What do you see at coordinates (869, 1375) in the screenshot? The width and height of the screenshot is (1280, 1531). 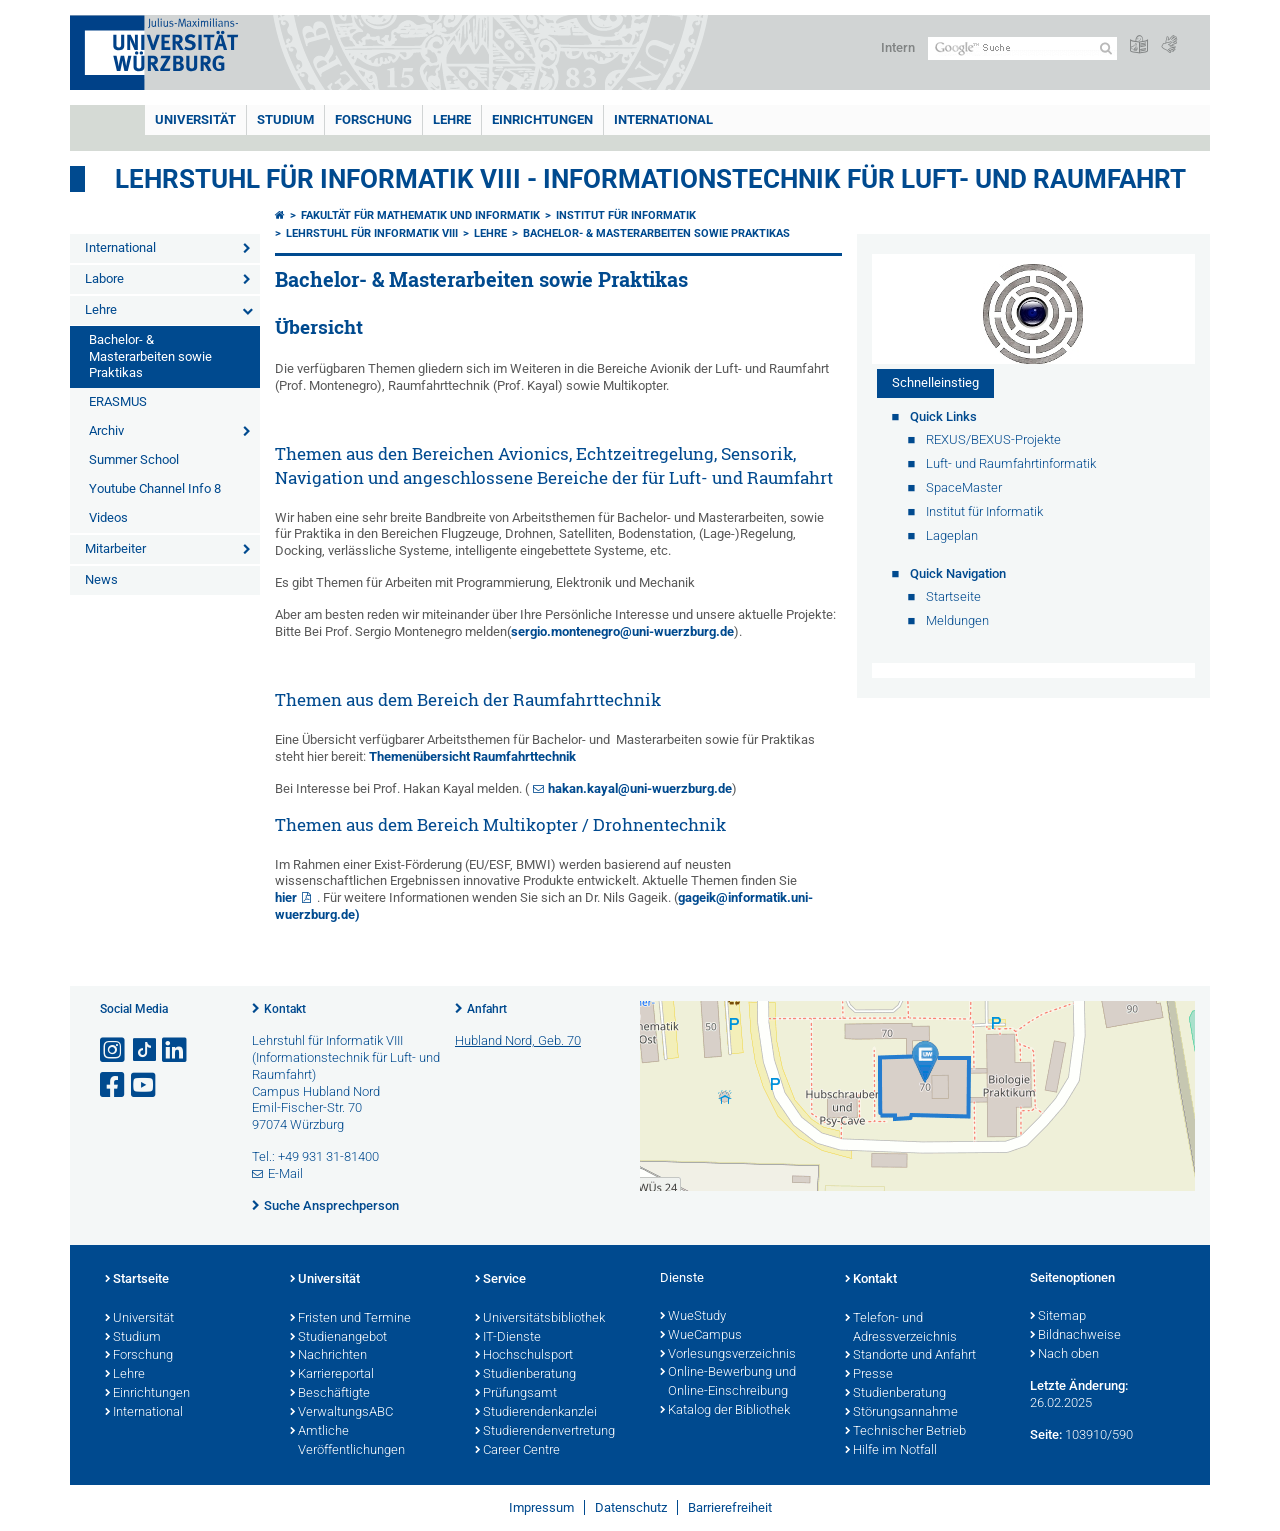 I see `Presse` at bounding box center [869, 1375].